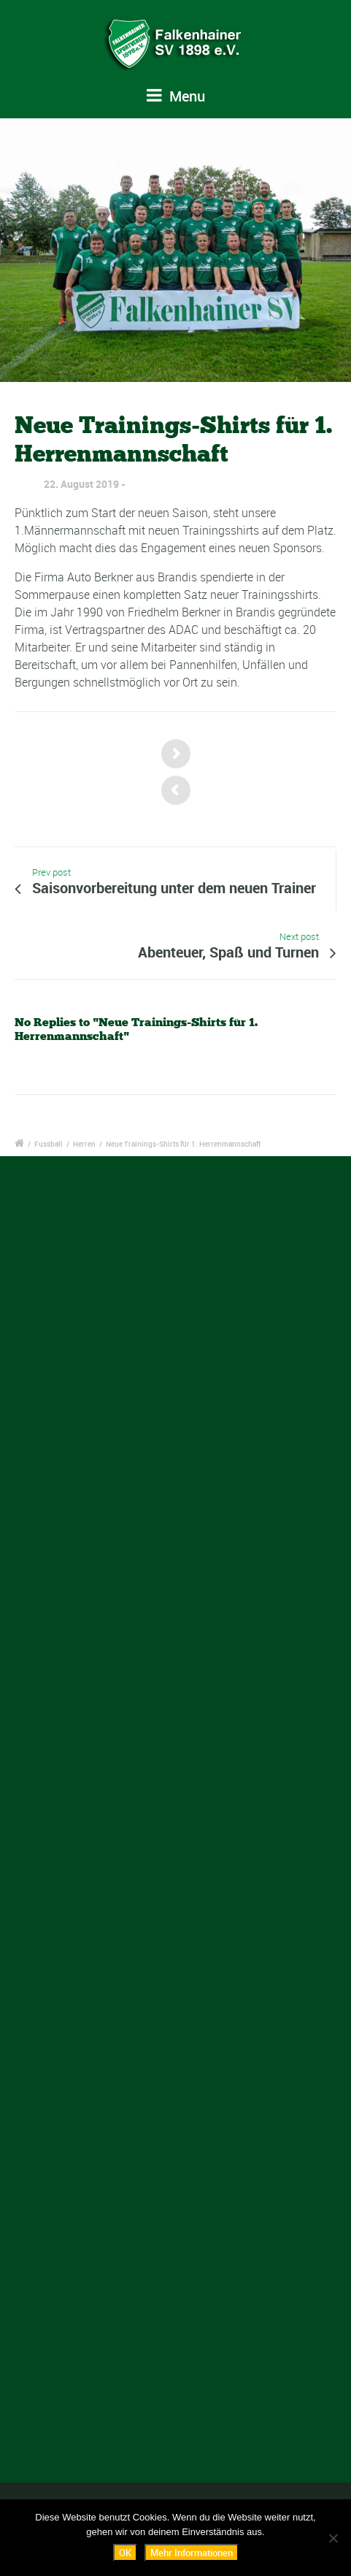  What do you see at coordinates (48, 1144) in the screenshot?
I see `Fussball` at bounding box center [48, 1144].